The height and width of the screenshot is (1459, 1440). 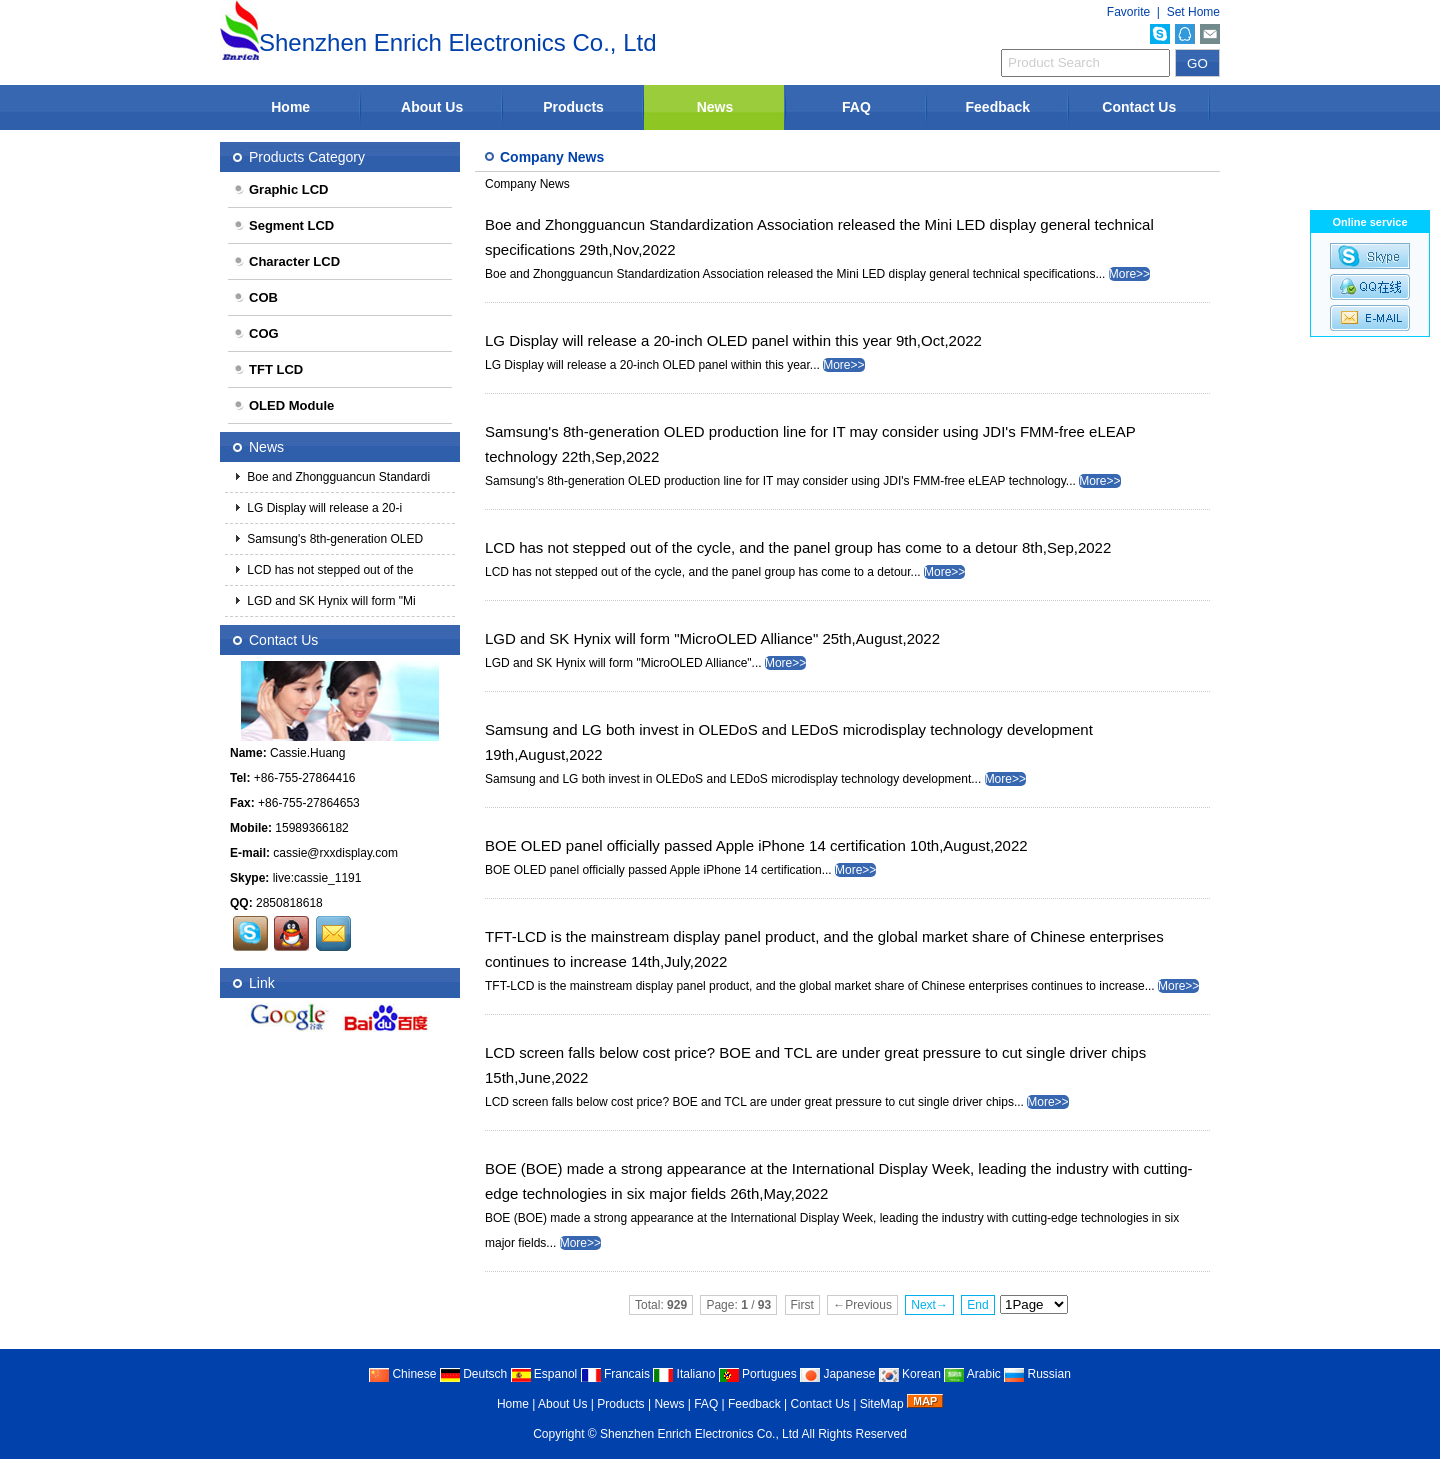 I want to click on Graphic LCD, so click(x=280, y=189).